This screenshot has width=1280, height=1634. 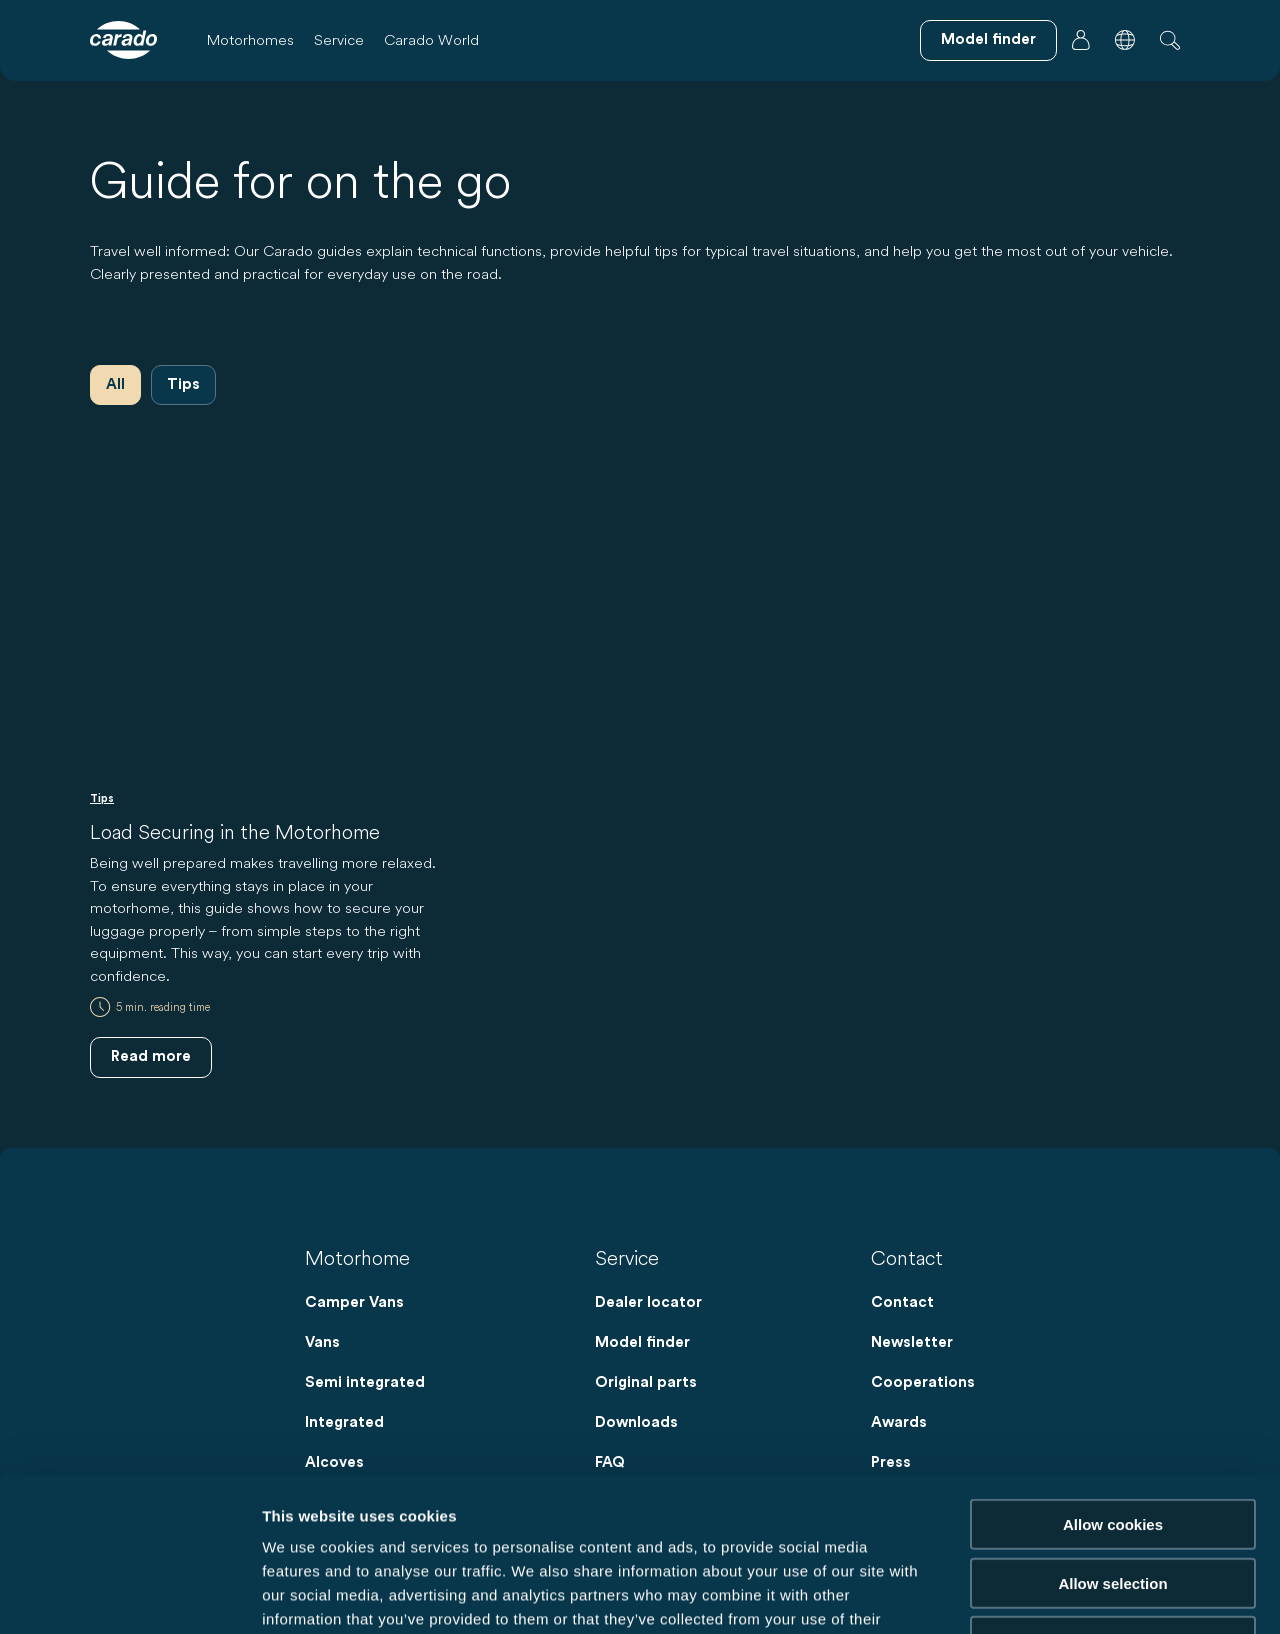 I want to click on Camper Vans, so click(x=354, y=1302).